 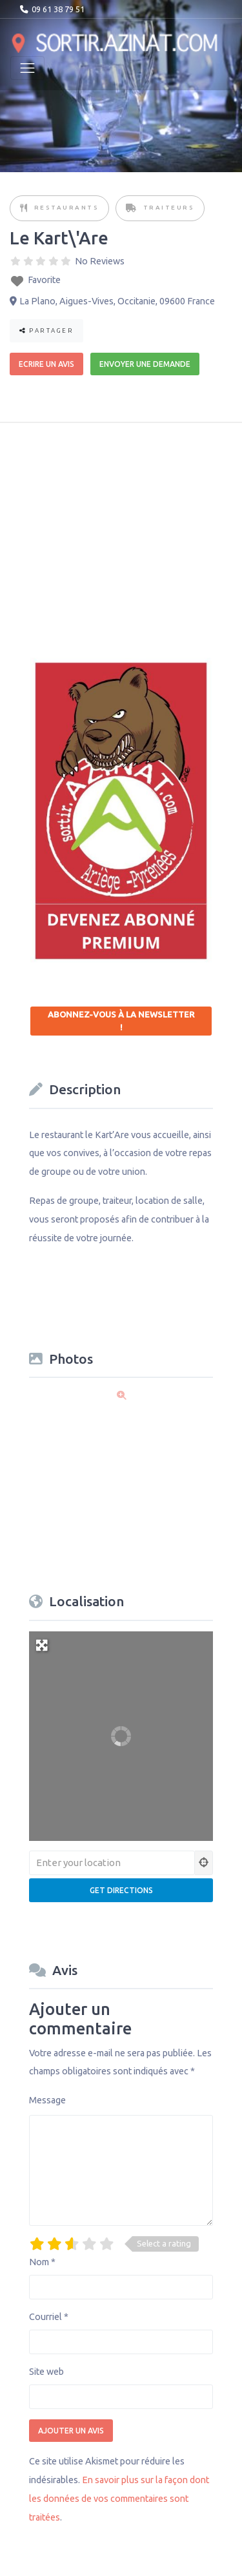 I want to click on [Advertisement], so click(x=127, y=531).